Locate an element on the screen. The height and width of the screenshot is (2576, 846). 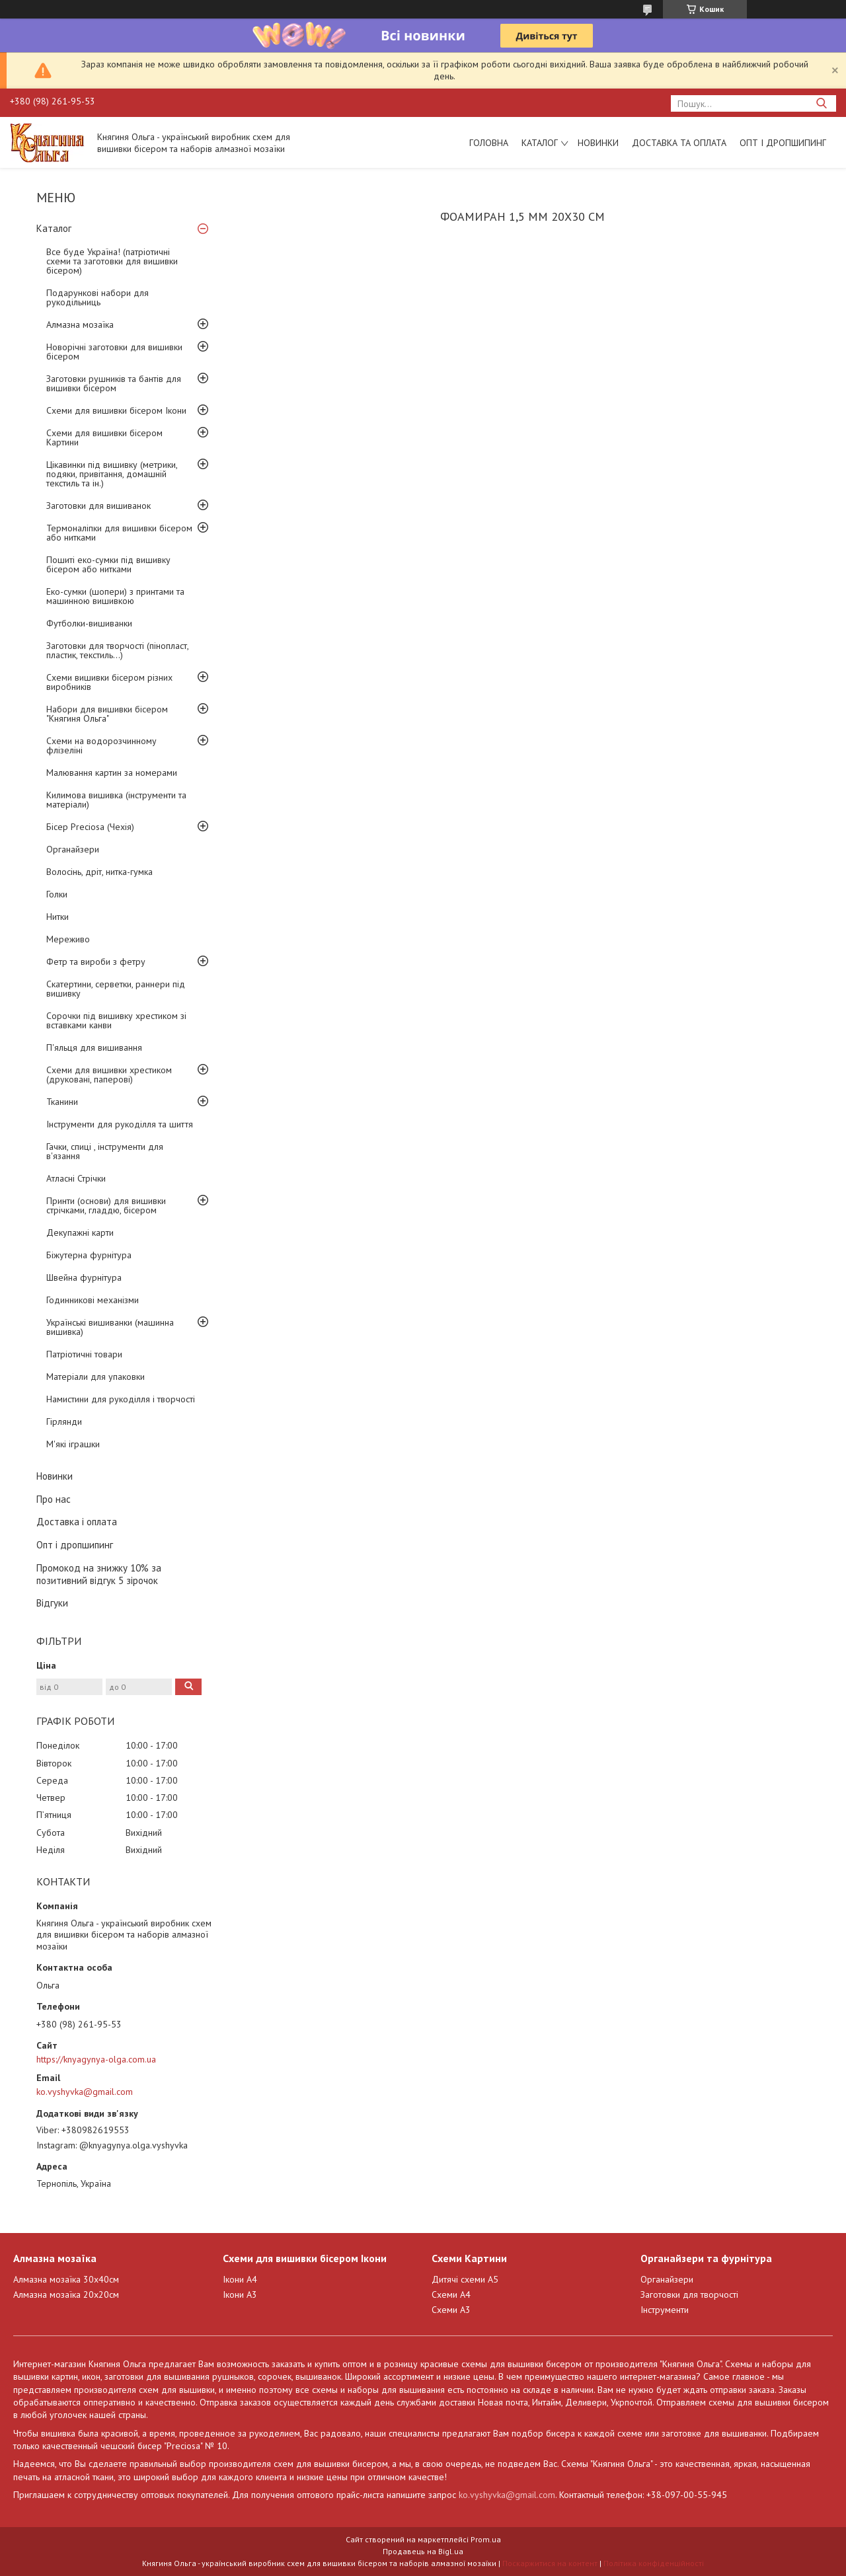
Набори для вишивки бісером "Княгиня Ольга" is located at coordinates (107, 713).